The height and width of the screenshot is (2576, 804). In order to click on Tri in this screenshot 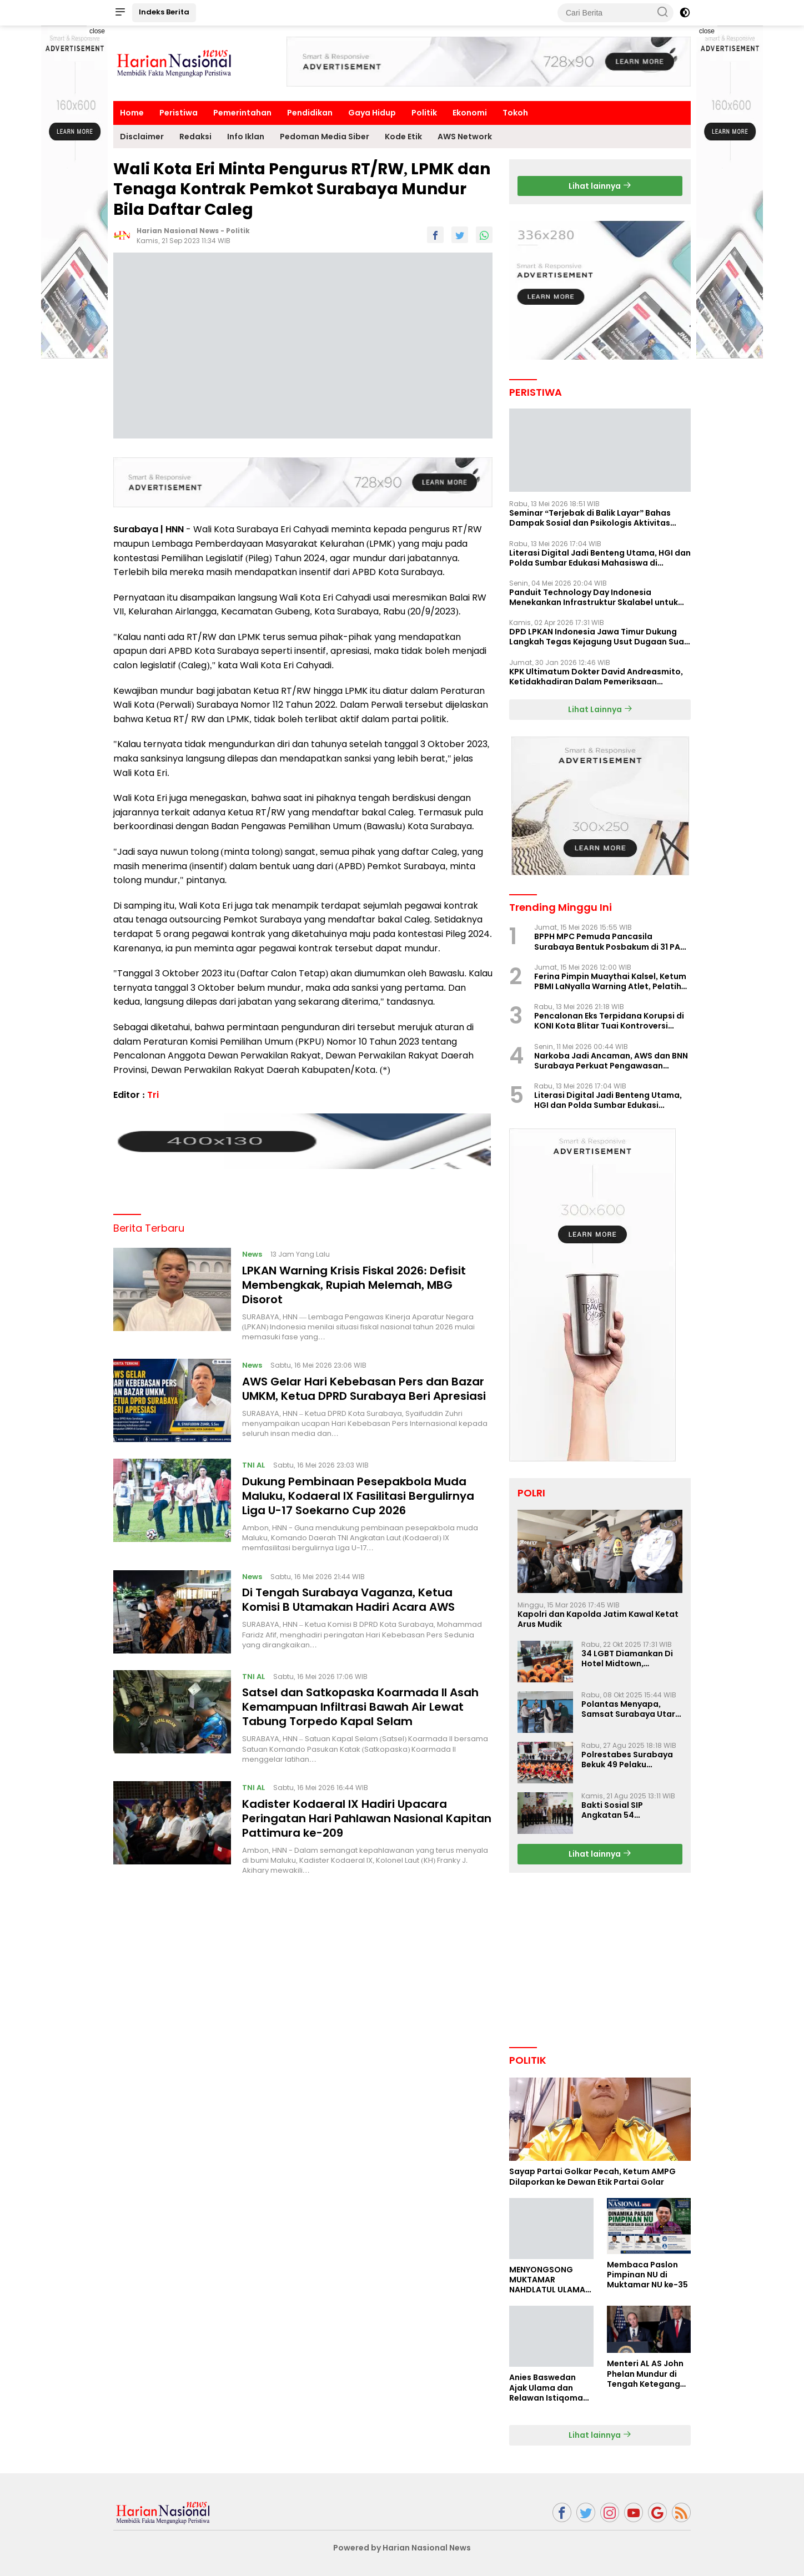, I will do `click(153, 1094)`.